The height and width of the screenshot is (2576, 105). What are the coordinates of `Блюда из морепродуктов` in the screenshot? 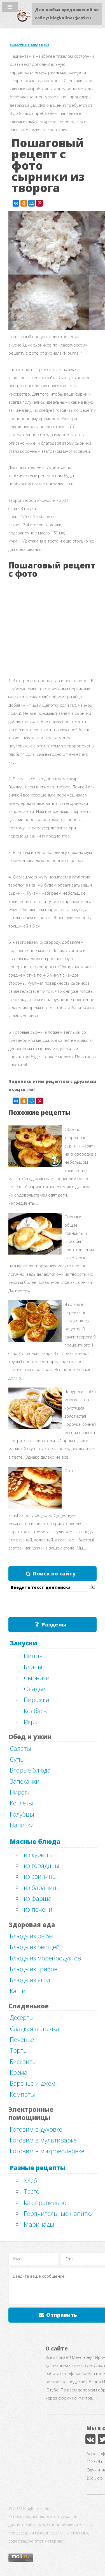 It's located at (45, 1958).